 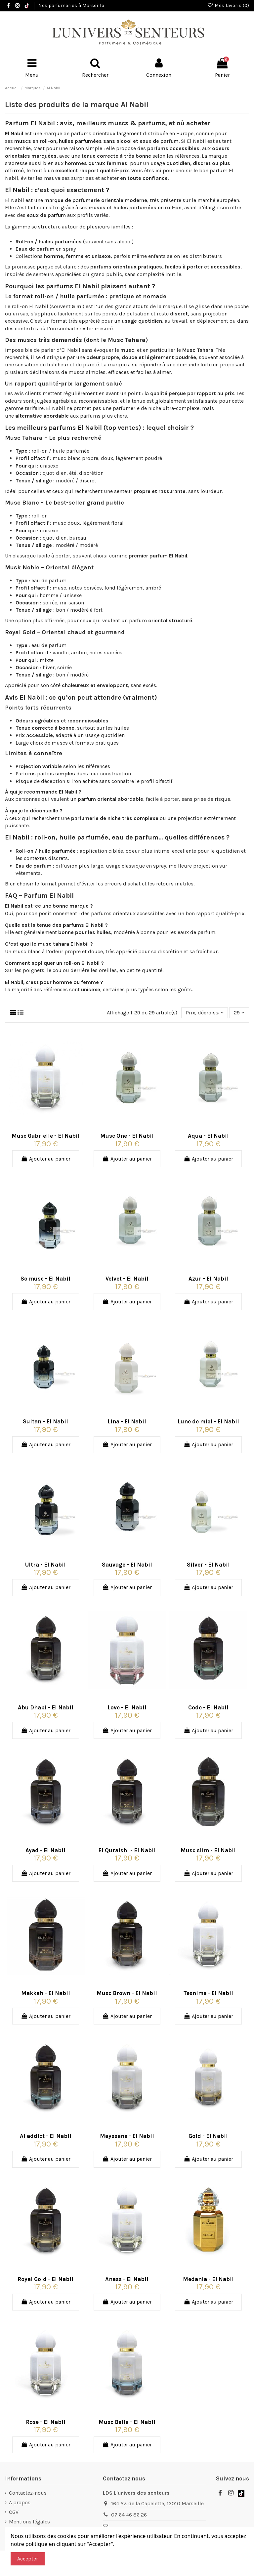 What do you see at coordinates (45, 2279) in the screenshot?
I see `Royal Gold - El Nabil` at bounding box center [45, 2279].